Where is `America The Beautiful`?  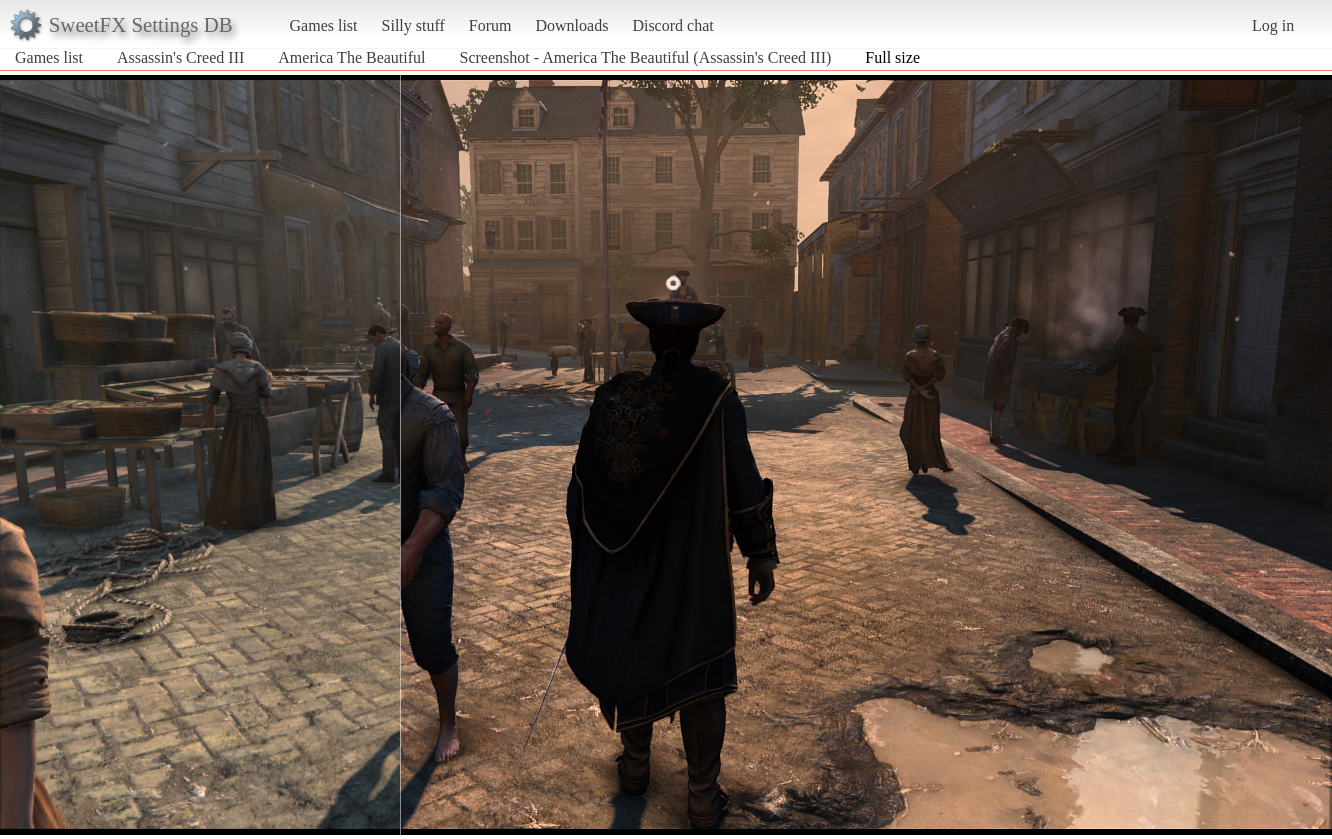
America The Beautiful is located at coordinates (351, 57).